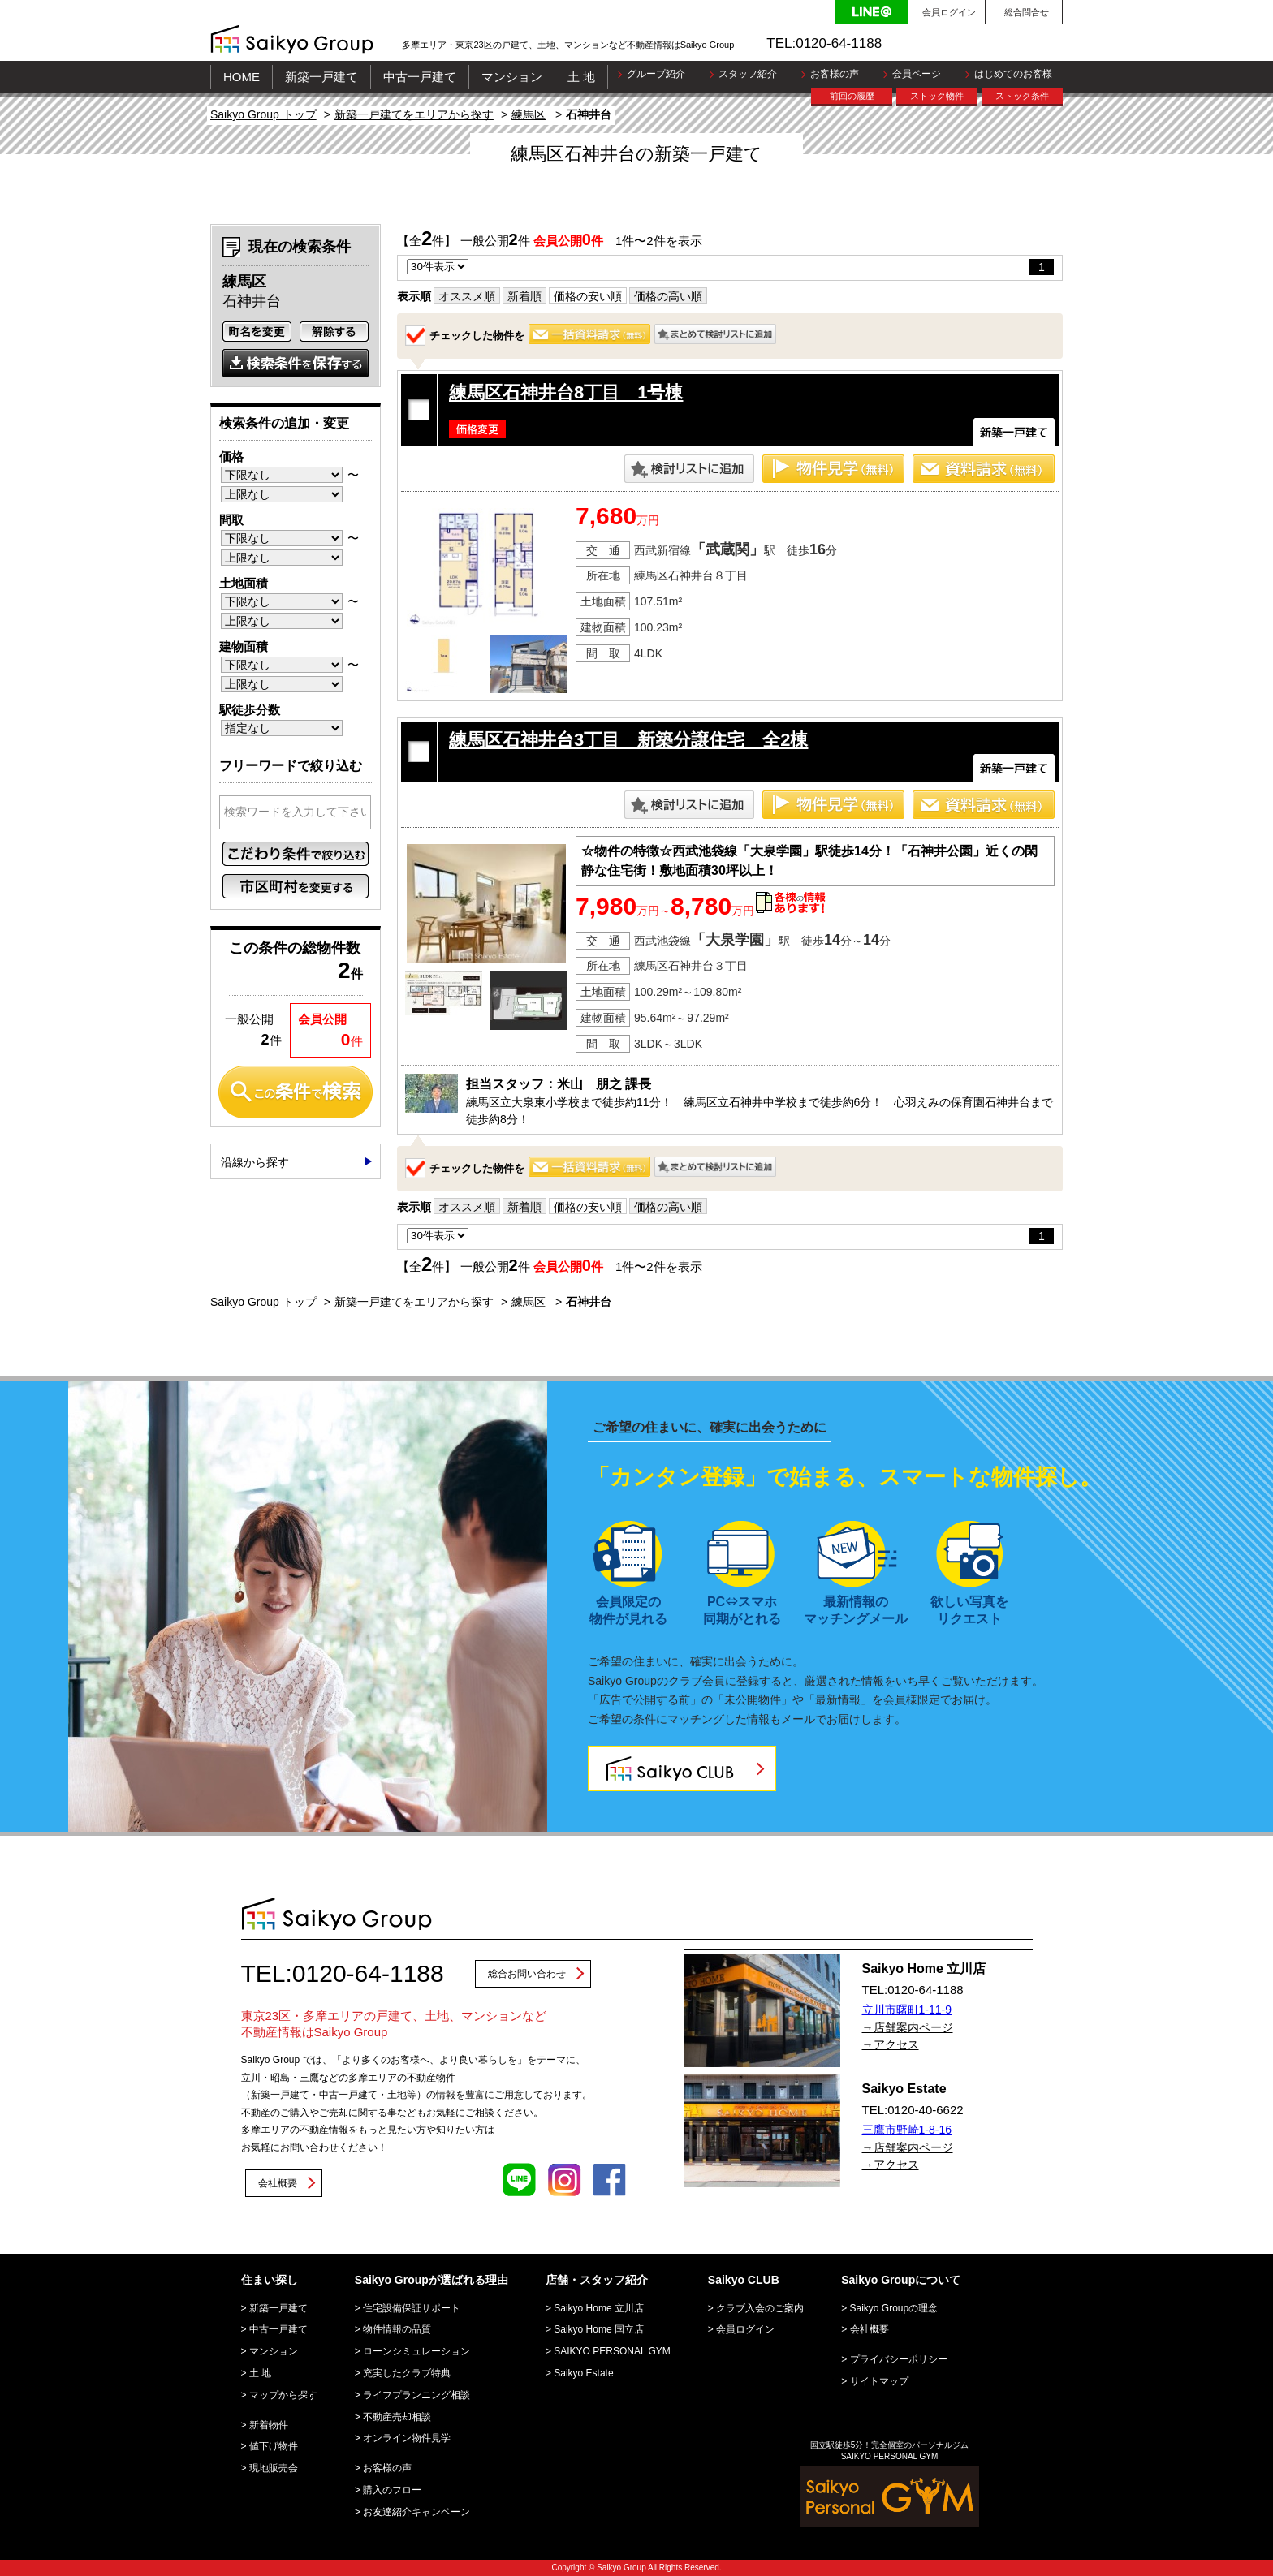 The width and height of the screenshot is (1273, 2576). Describe the element at coordinates (628, 740) in the screenshot. I see `練馬区石神井台3丁目 新築分譲住宅 全2棟` at that location.